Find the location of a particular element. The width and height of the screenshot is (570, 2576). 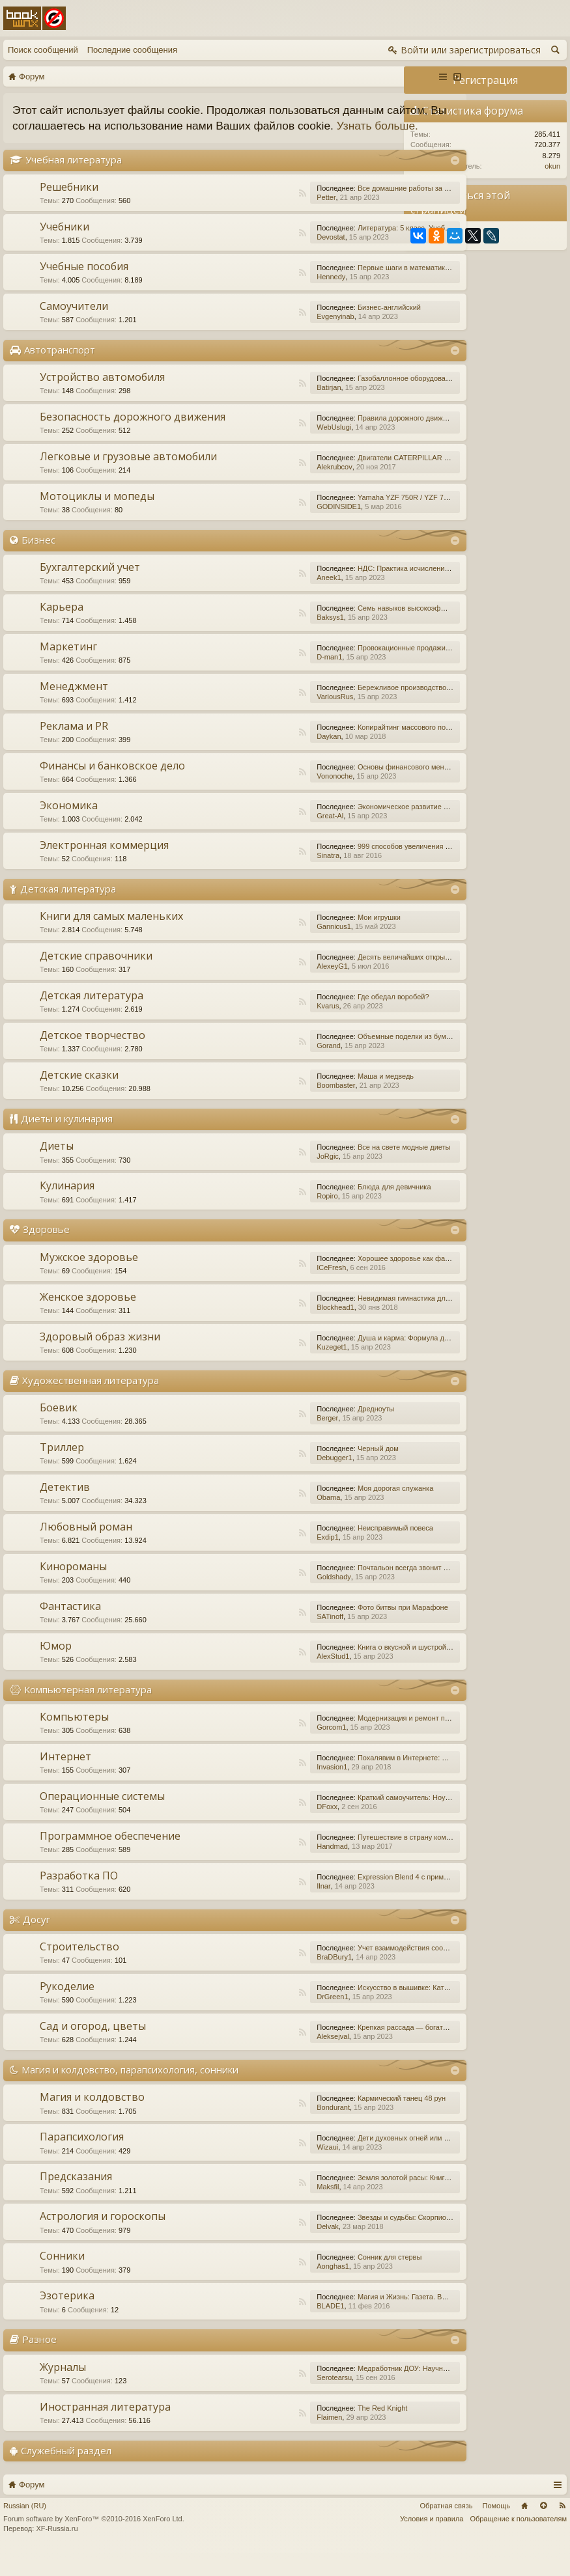

VariousRus is located at coordinates (266, 720).